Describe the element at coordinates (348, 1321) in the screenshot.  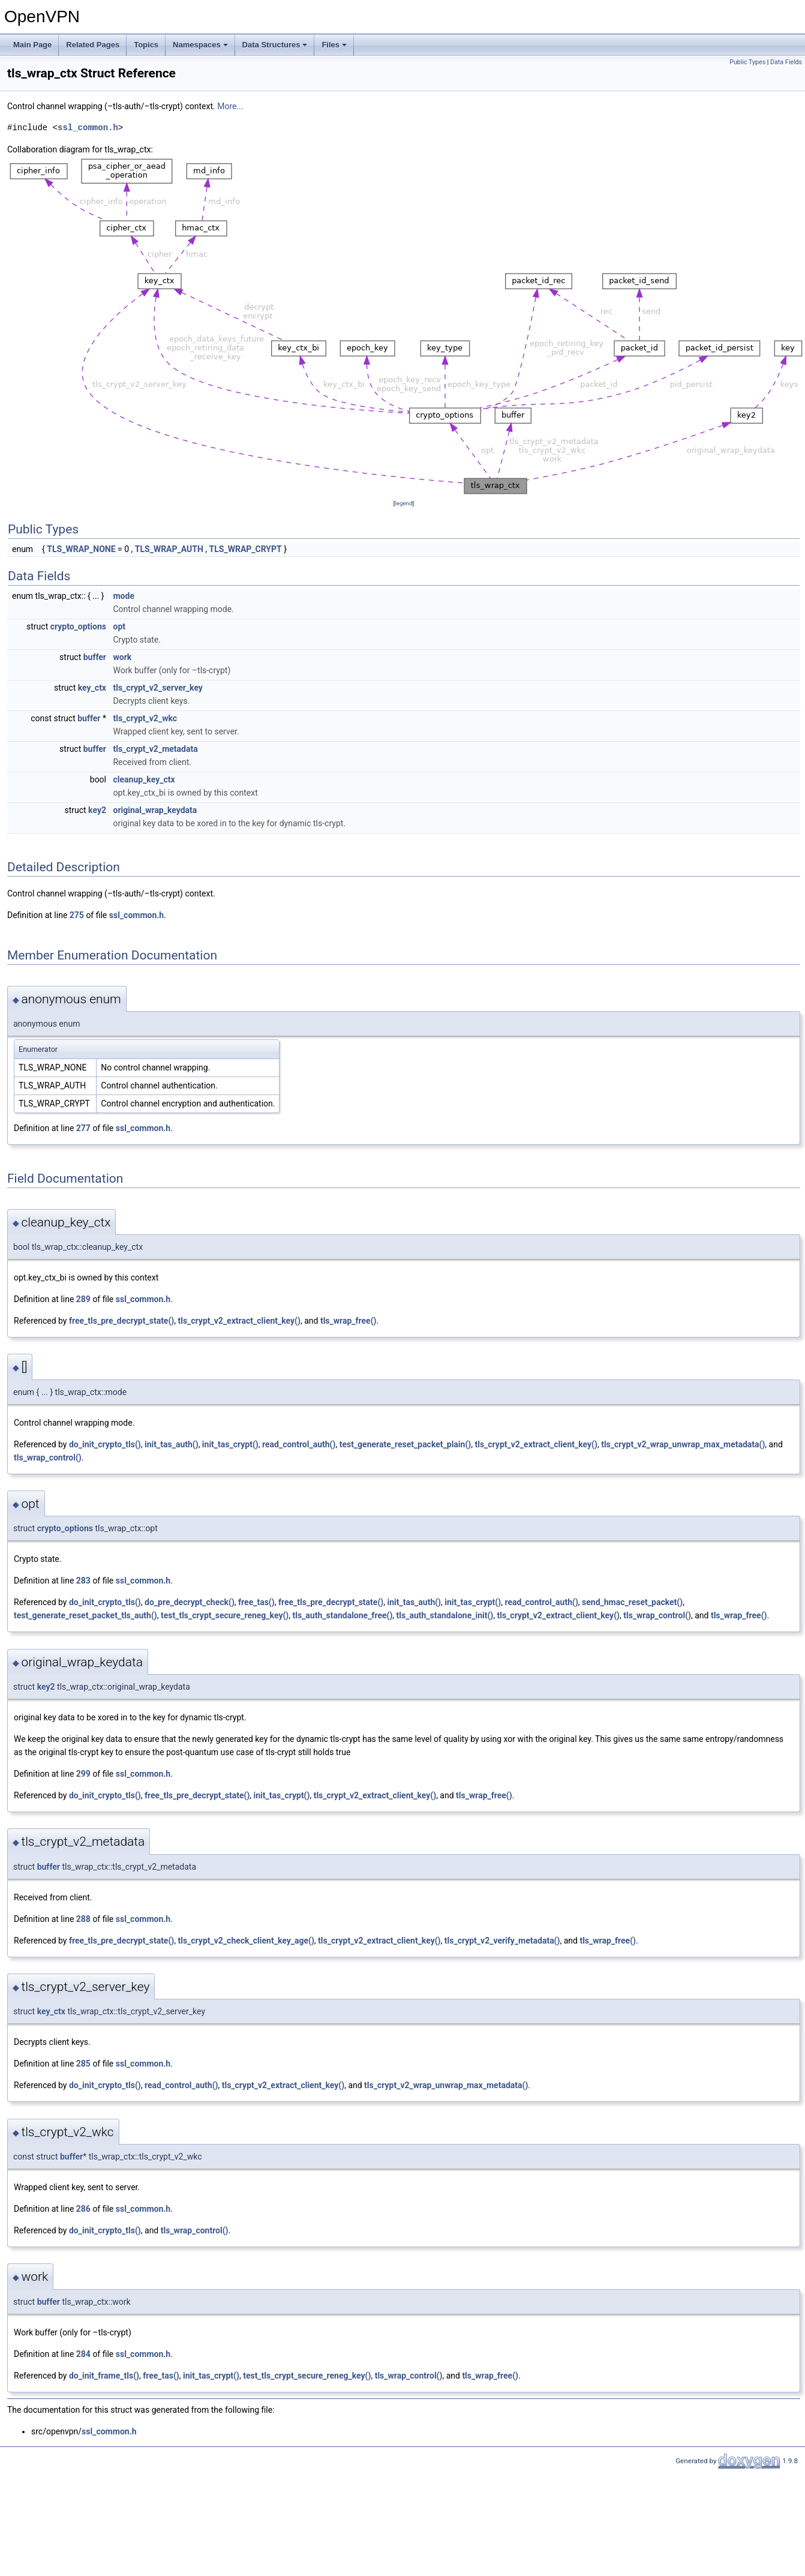
I see `tls_wrap_free()` at that location.